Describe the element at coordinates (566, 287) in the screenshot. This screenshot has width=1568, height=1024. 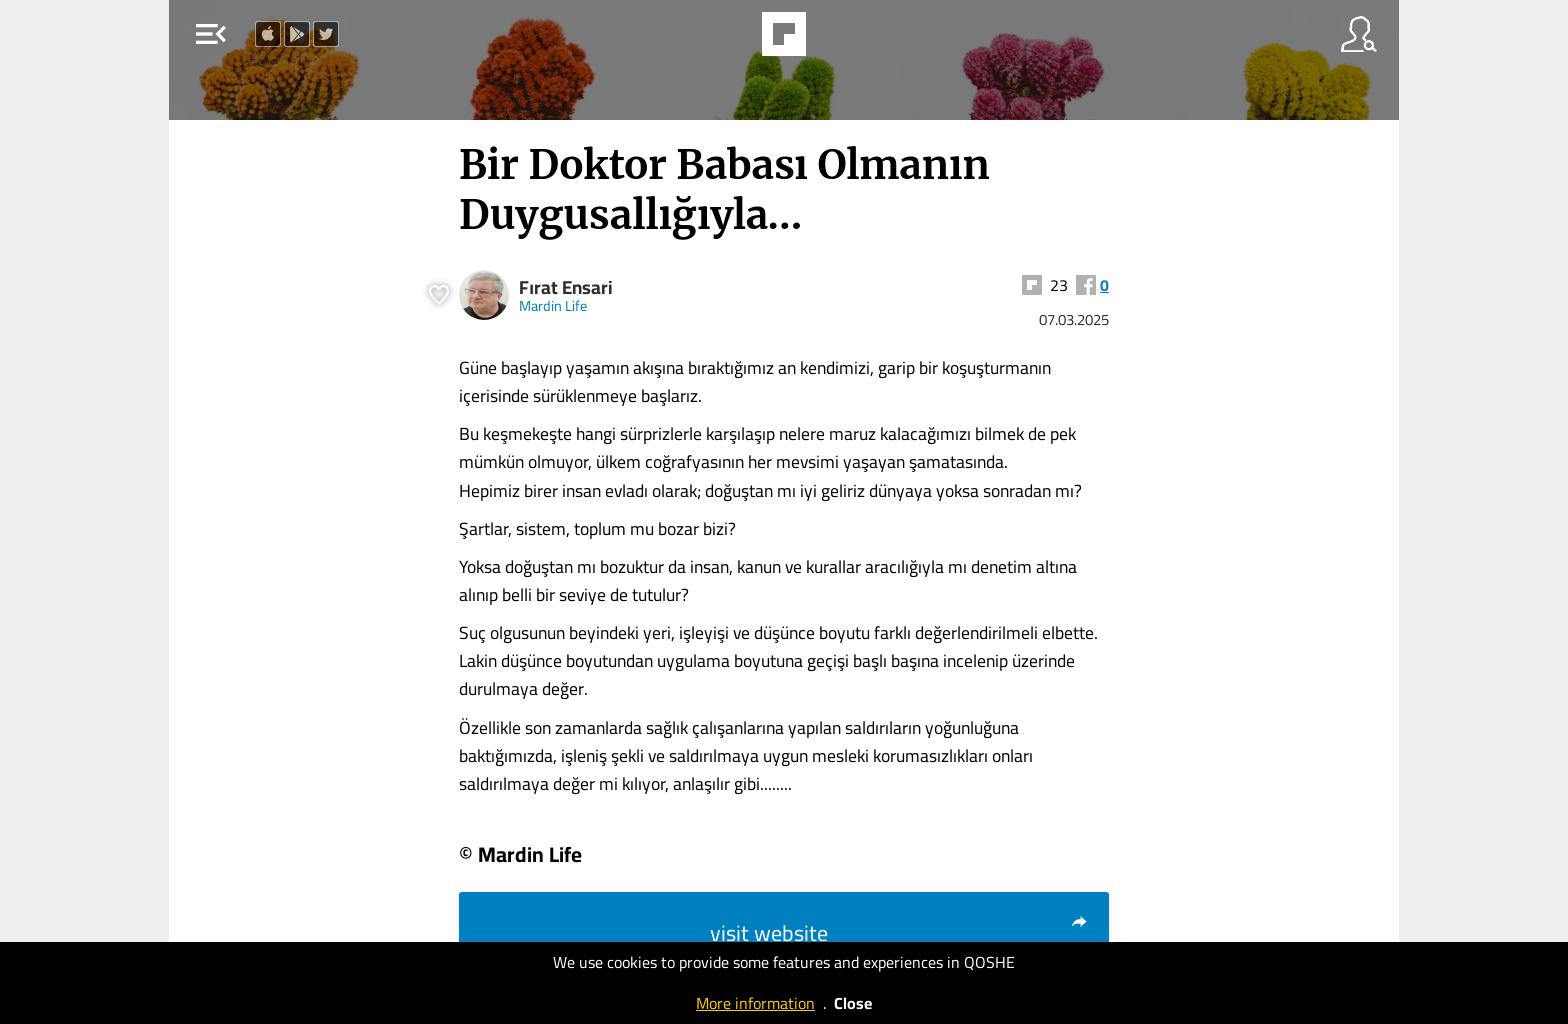
I see `Fırat Ensari` at that location.